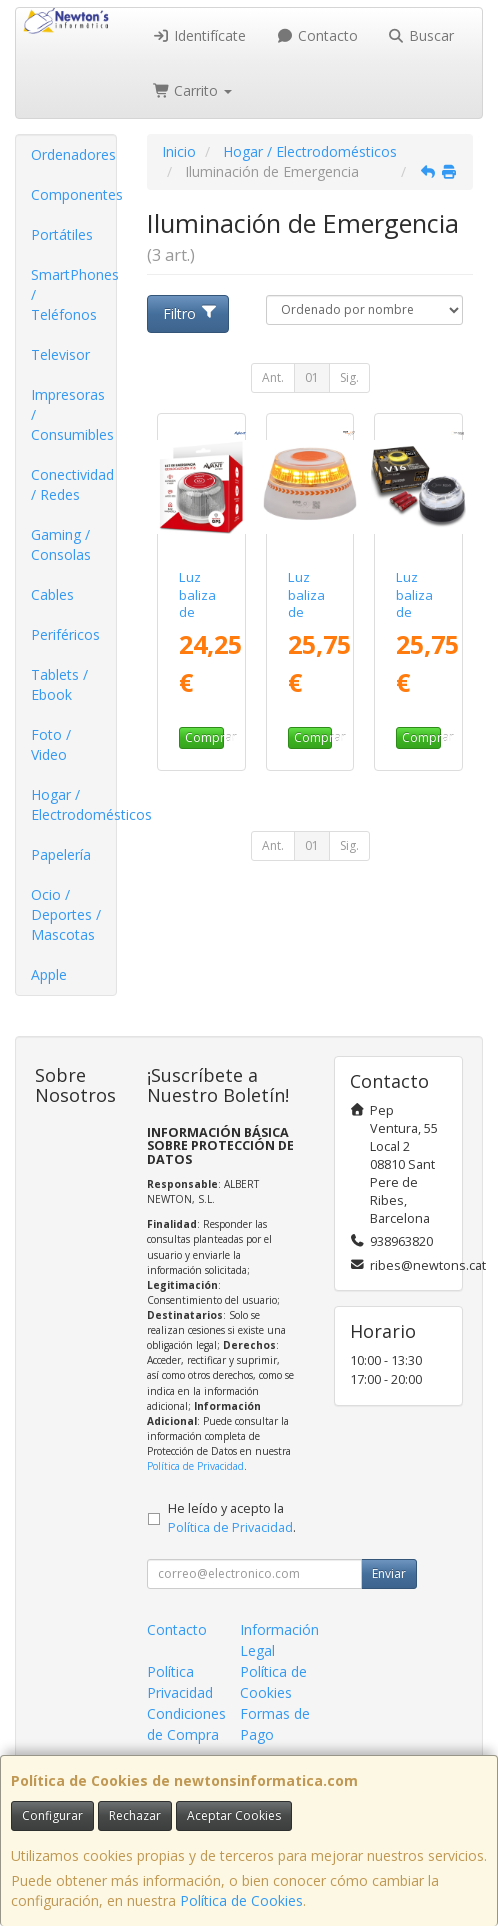  I want to click on Conectividad / Redes, so click(72, 484).